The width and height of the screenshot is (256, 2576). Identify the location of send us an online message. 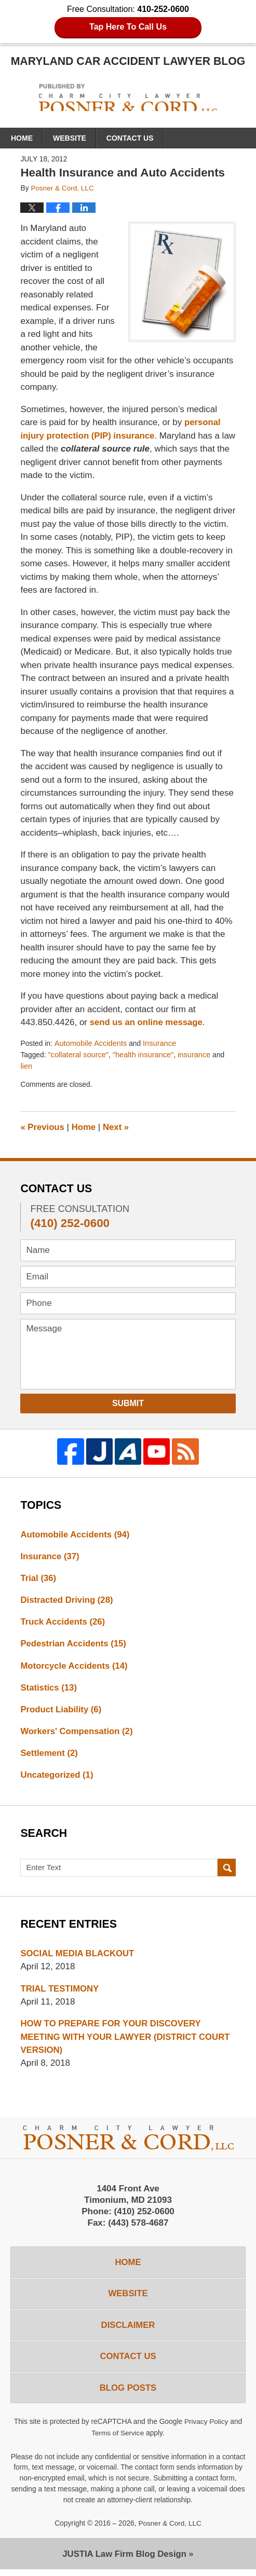
(147, 1022).